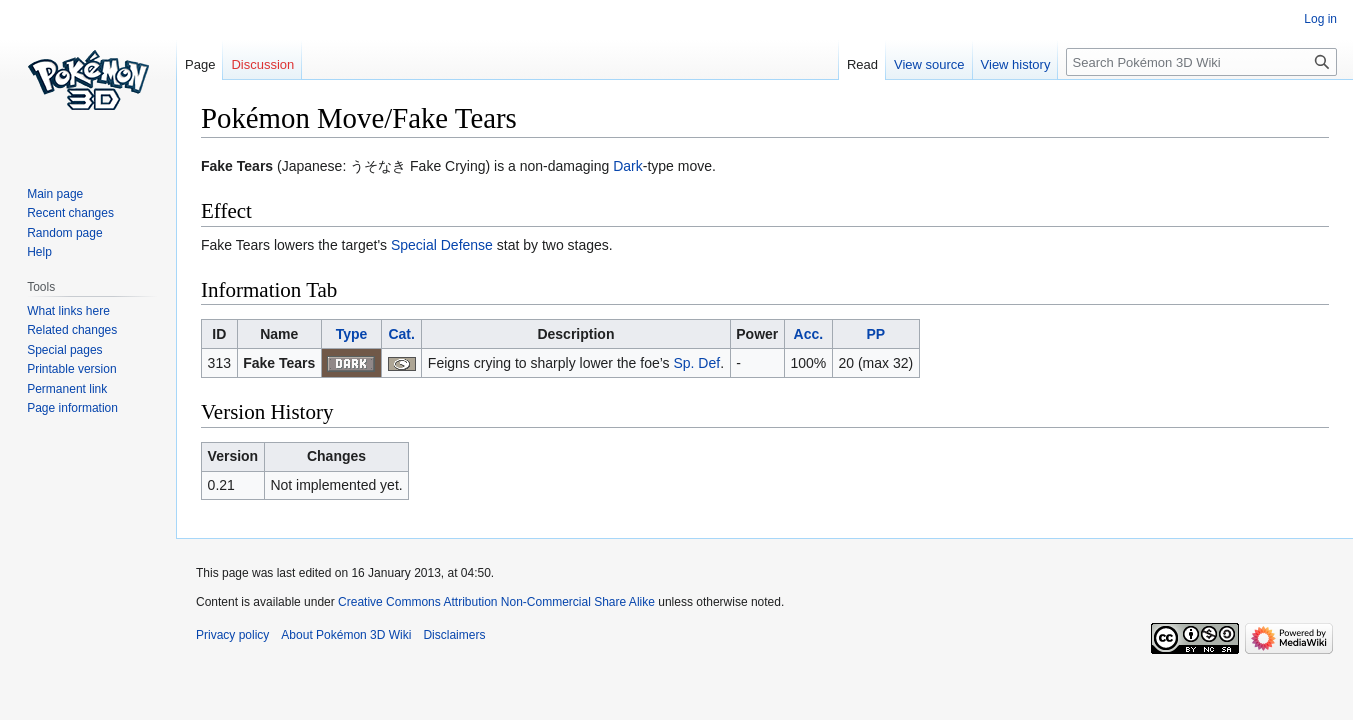 The image size is (1353, 720). Describe the element at coordinates (55, 194) in the screenshot. I see `Main page` at that location.